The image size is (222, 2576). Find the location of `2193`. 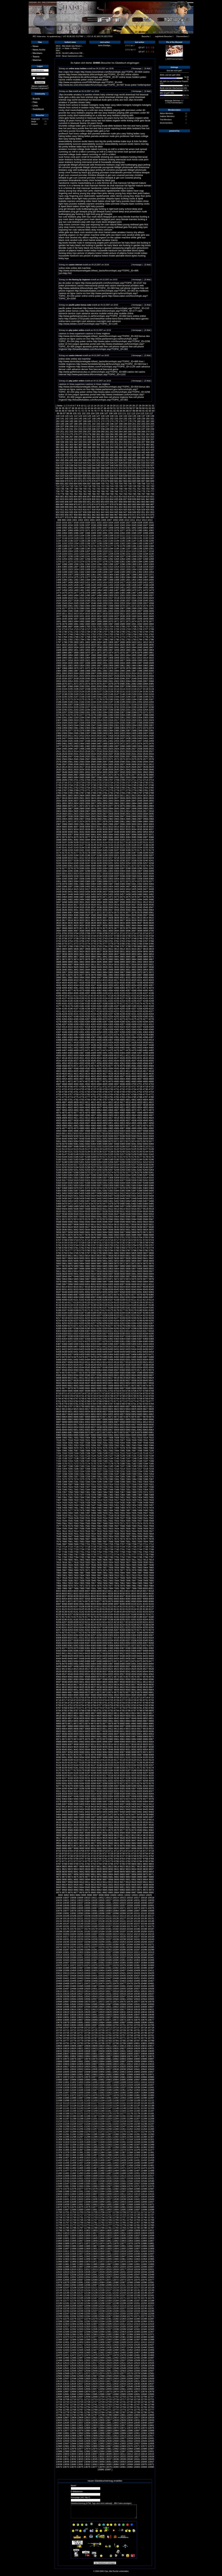

2193 is located at coordinates (88, 702).